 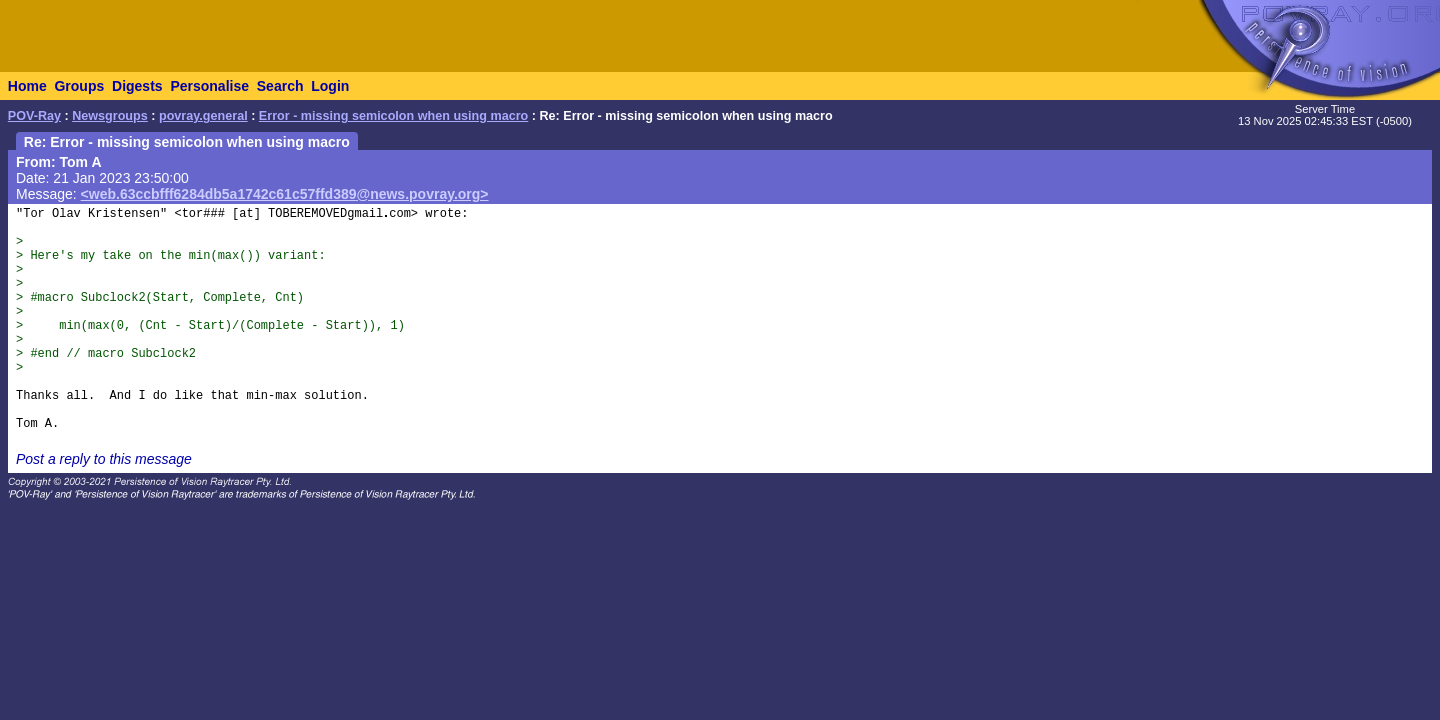 What do you see at coordinates (203, 116) in the screenshot?
I see `povray.general` at bounding box center [203, 116].